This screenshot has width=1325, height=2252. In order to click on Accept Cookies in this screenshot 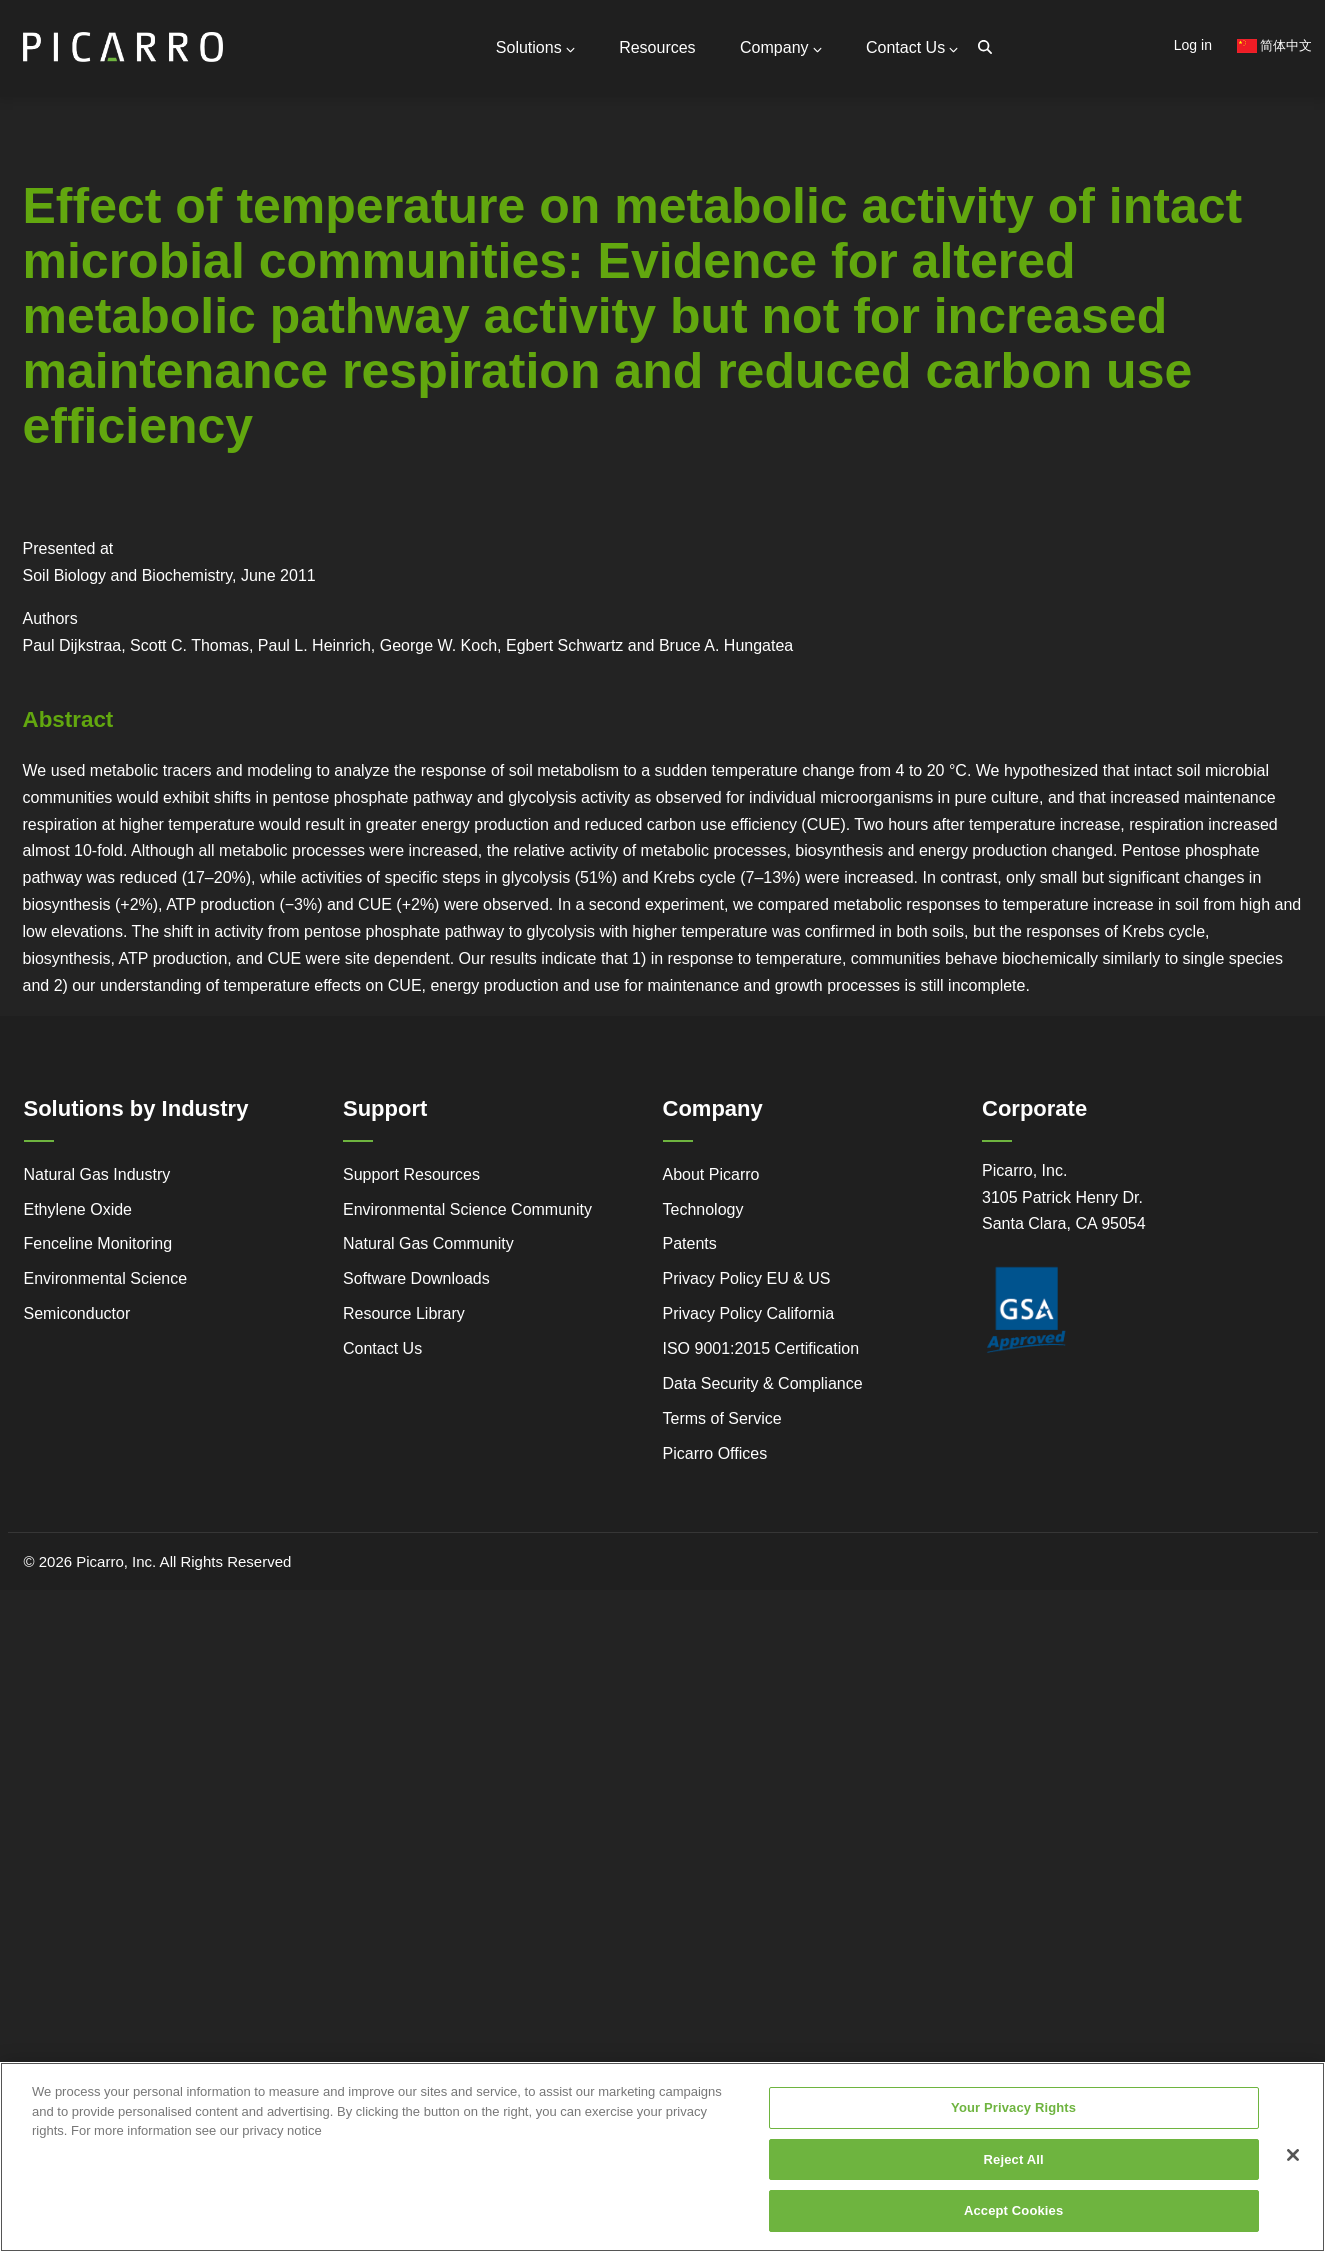, I will do `click(1013, 2210)`.